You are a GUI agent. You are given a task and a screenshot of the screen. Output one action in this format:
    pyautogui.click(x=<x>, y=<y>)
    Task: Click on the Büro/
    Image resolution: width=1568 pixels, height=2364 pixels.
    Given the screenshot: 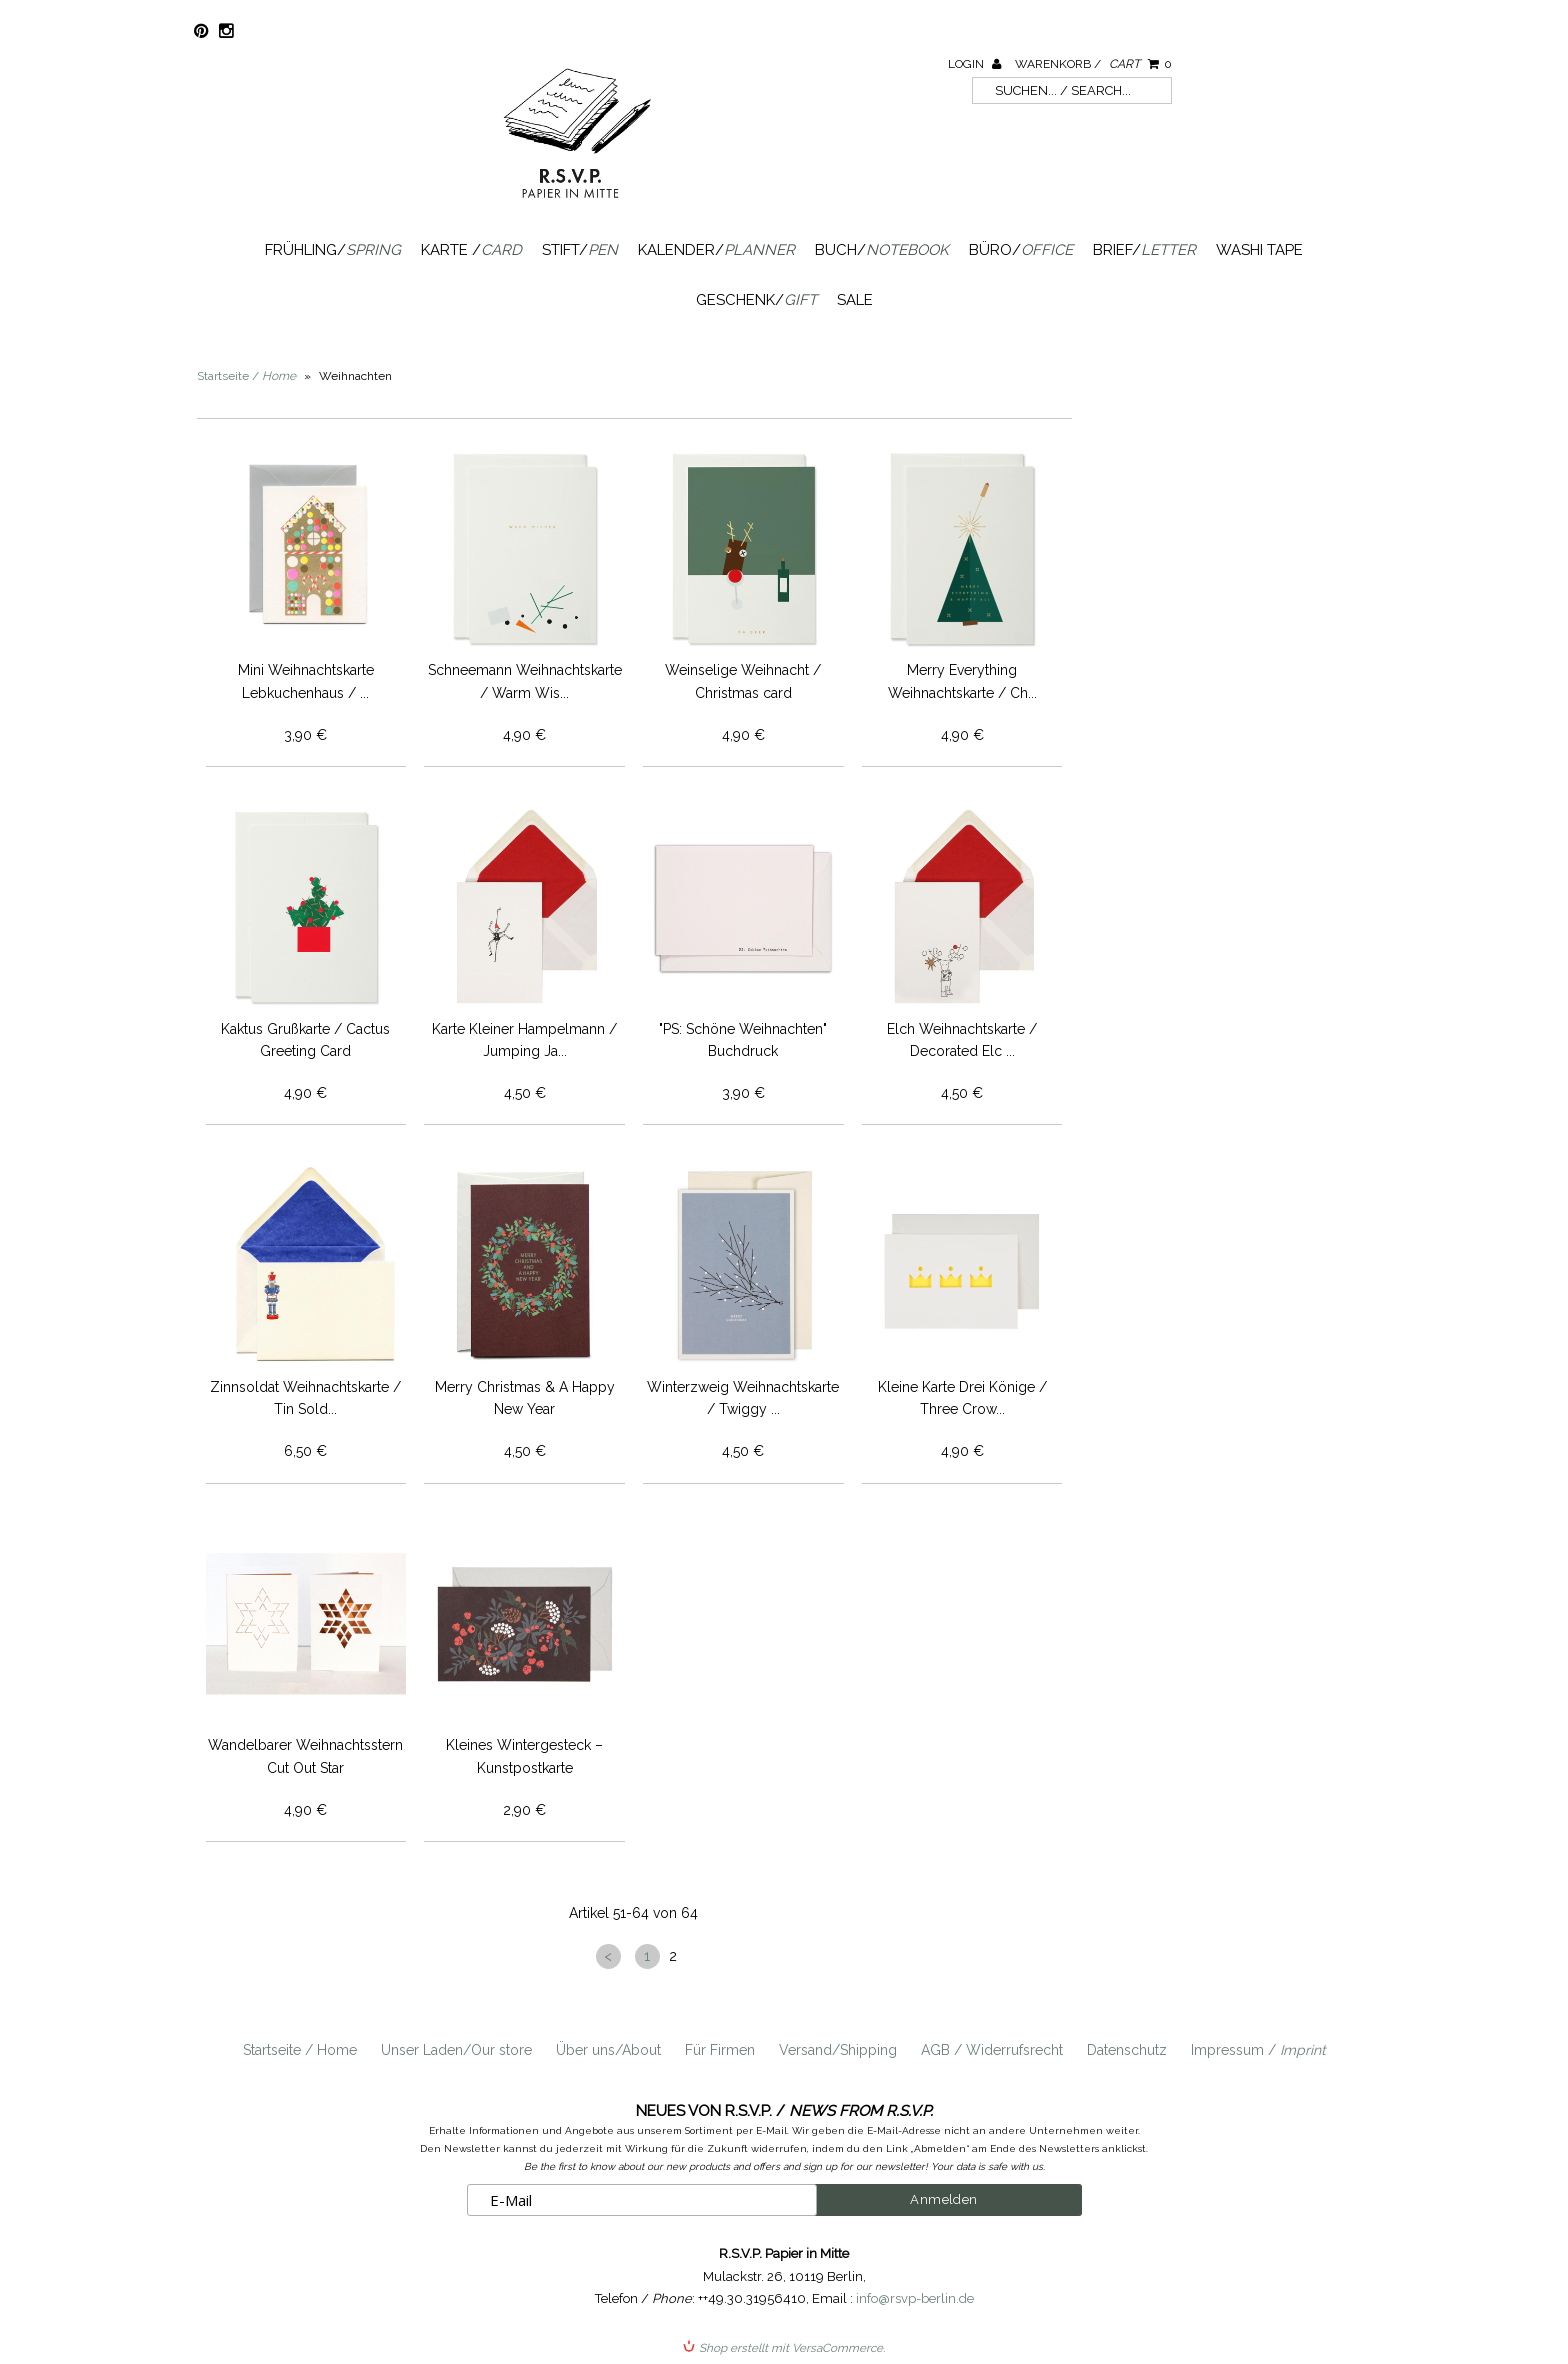 What is the action you would take?
    pyautogui.click(x=1021, y=250)
    